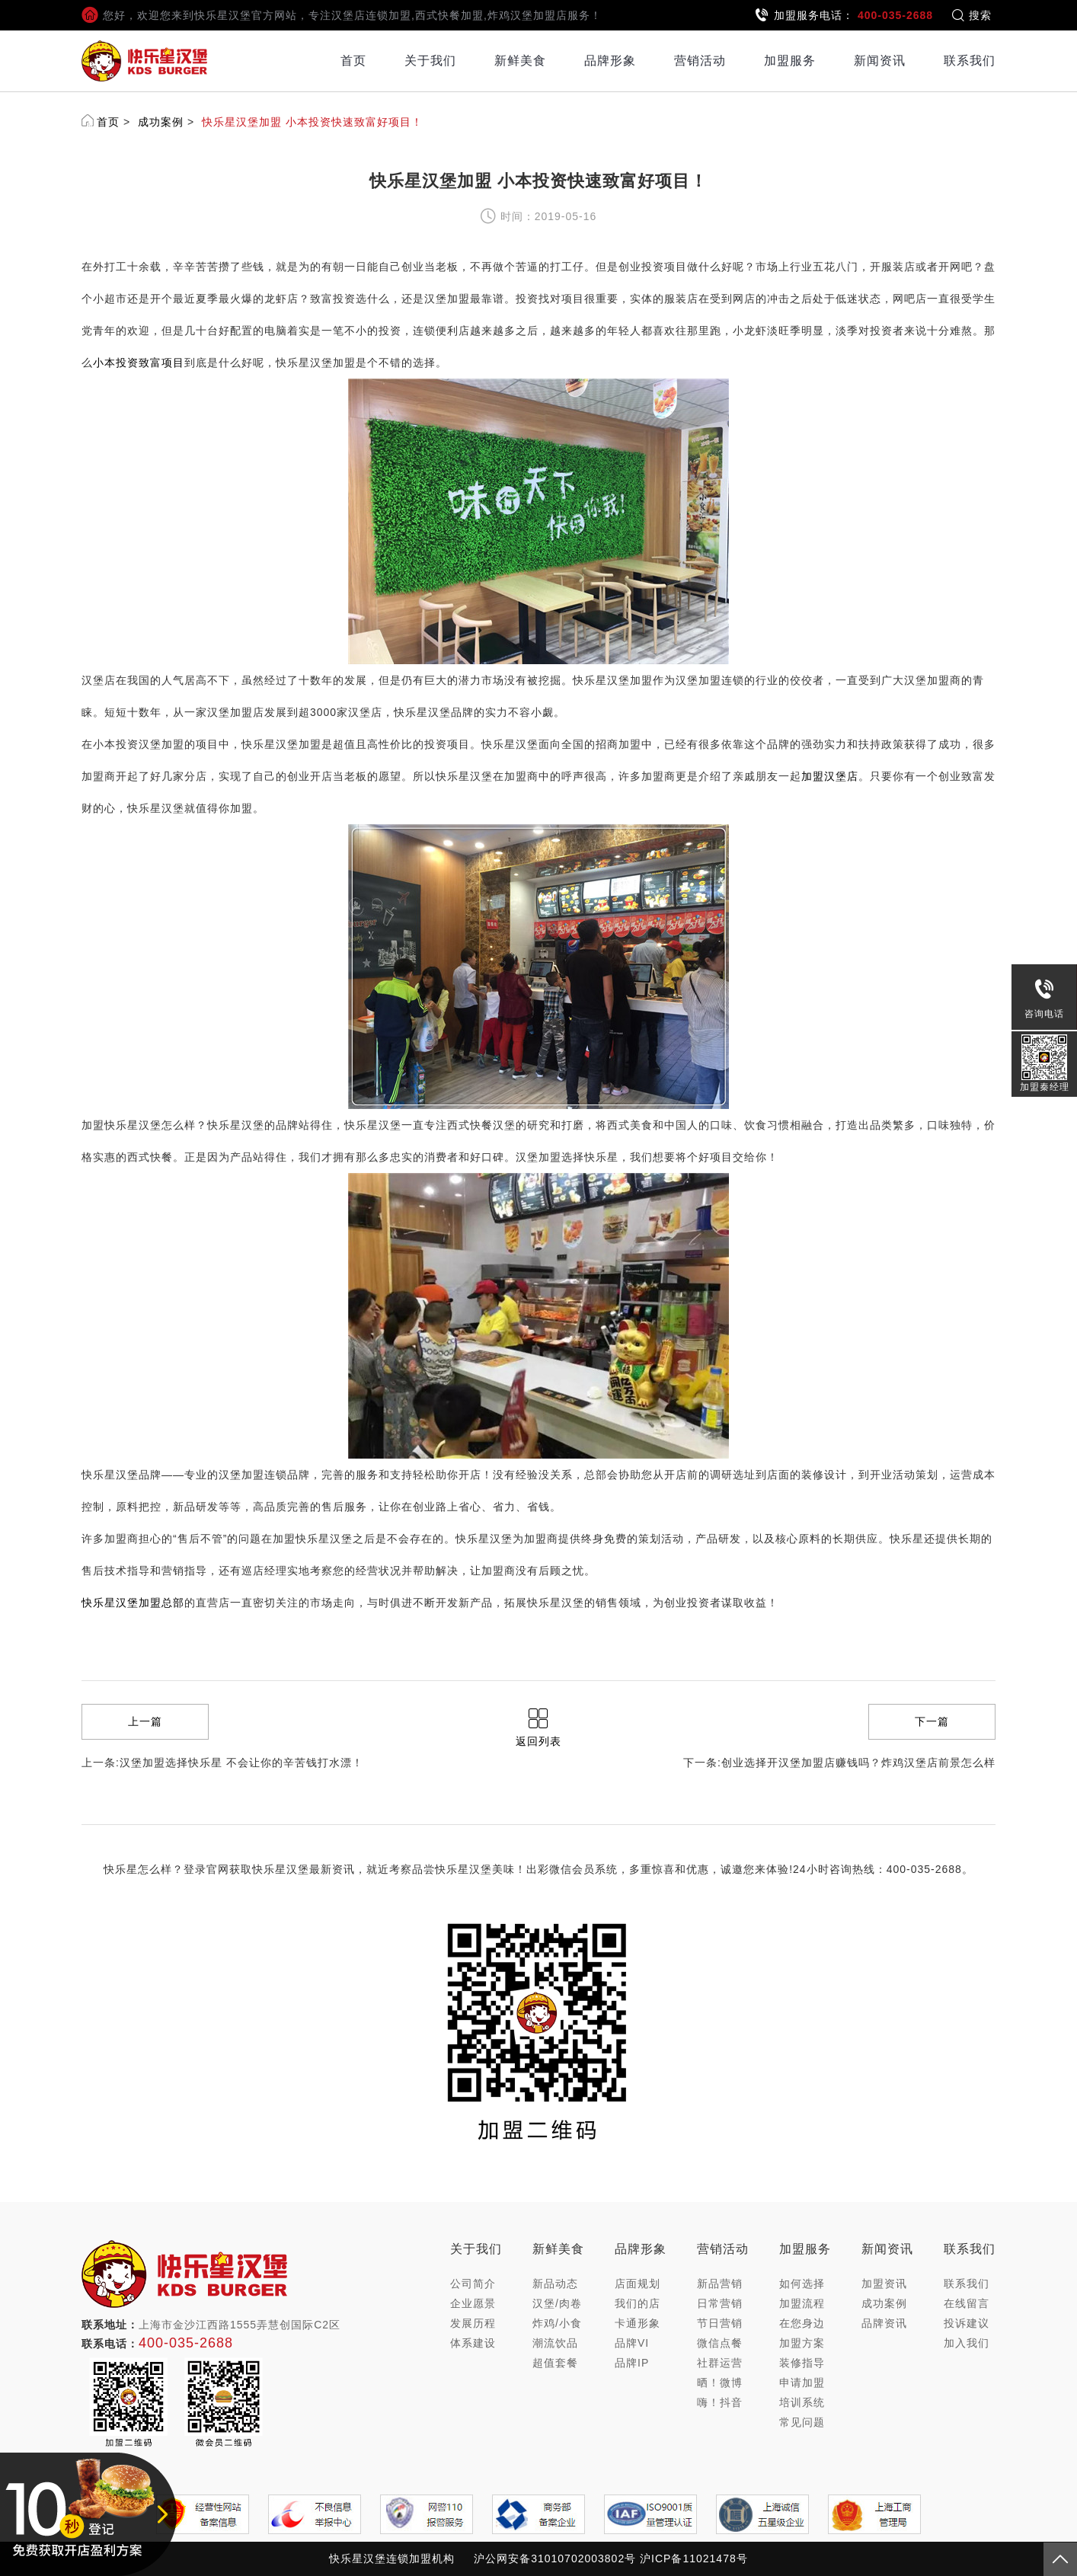 The width and height of the screenshot is (1077, 2576). Describe the element at coordinates (880, 60) in the screenshot. I see `新闻资讯` at that location.